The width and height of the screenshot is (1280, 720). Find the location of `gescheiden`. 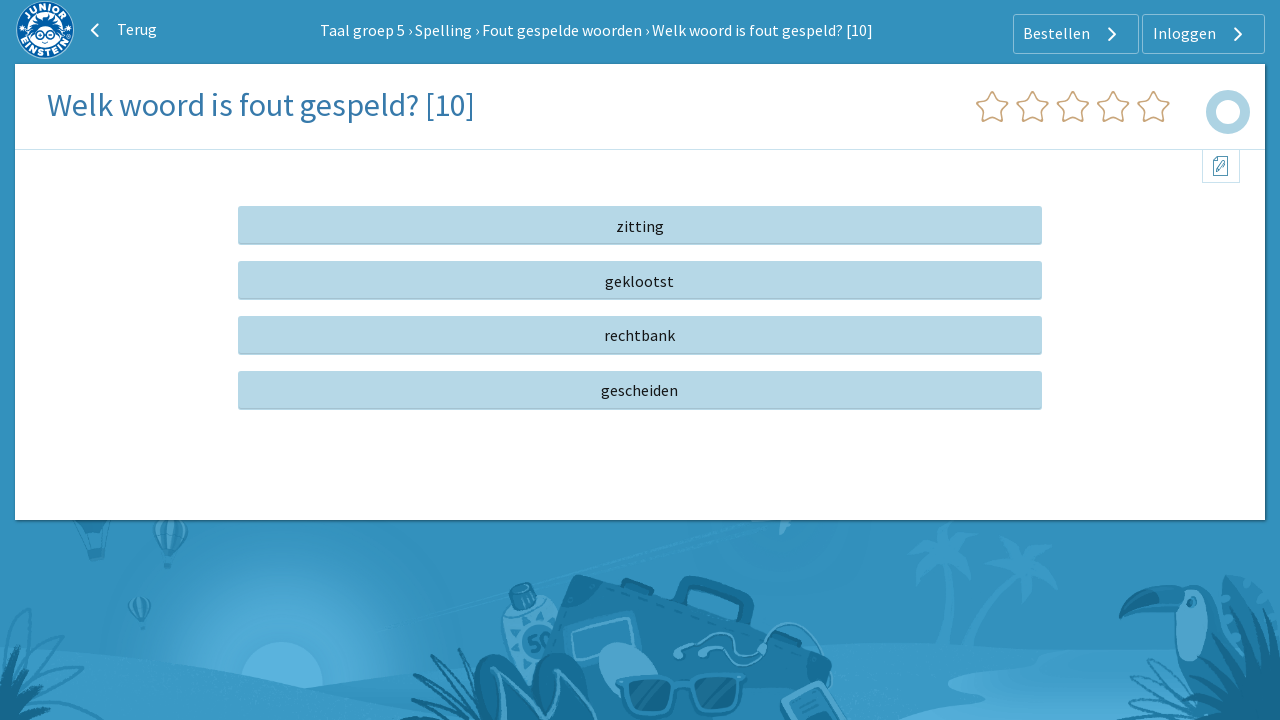

gescheiden is located at coordinates (639, 390).